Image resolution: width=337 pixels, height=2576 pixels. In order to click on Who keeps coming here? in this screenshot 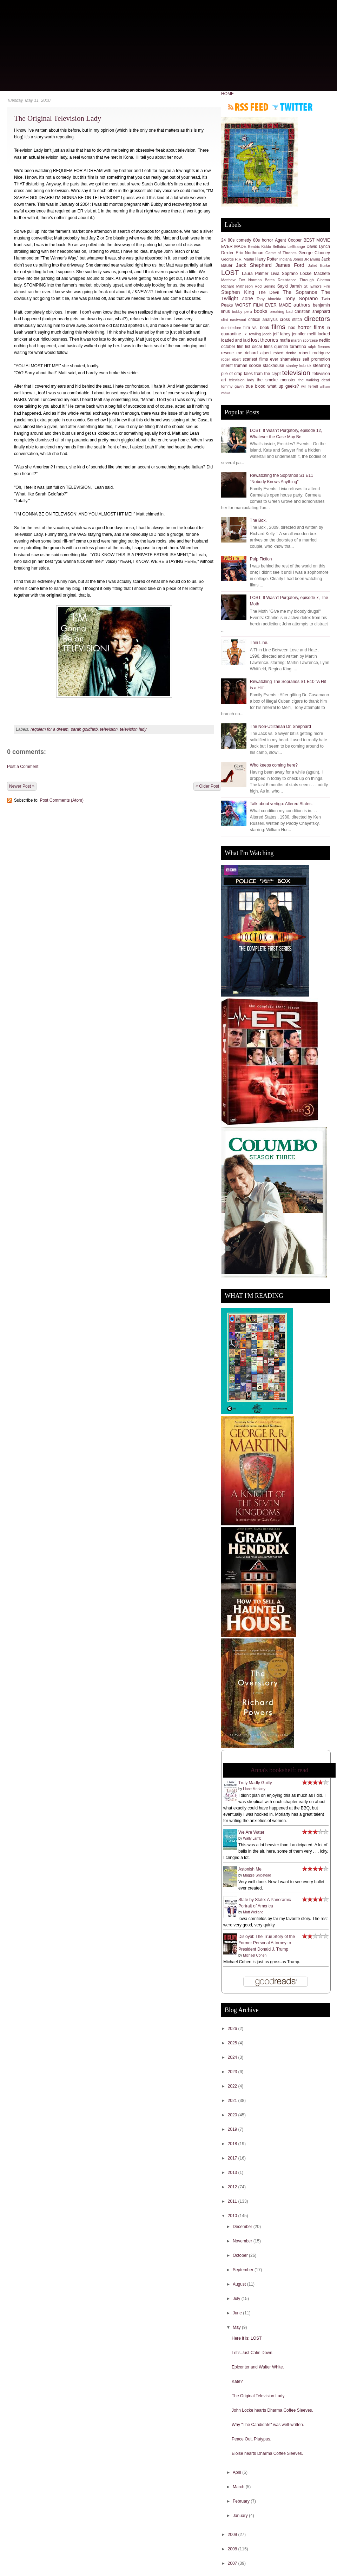, I will do `click(274, 765)`.